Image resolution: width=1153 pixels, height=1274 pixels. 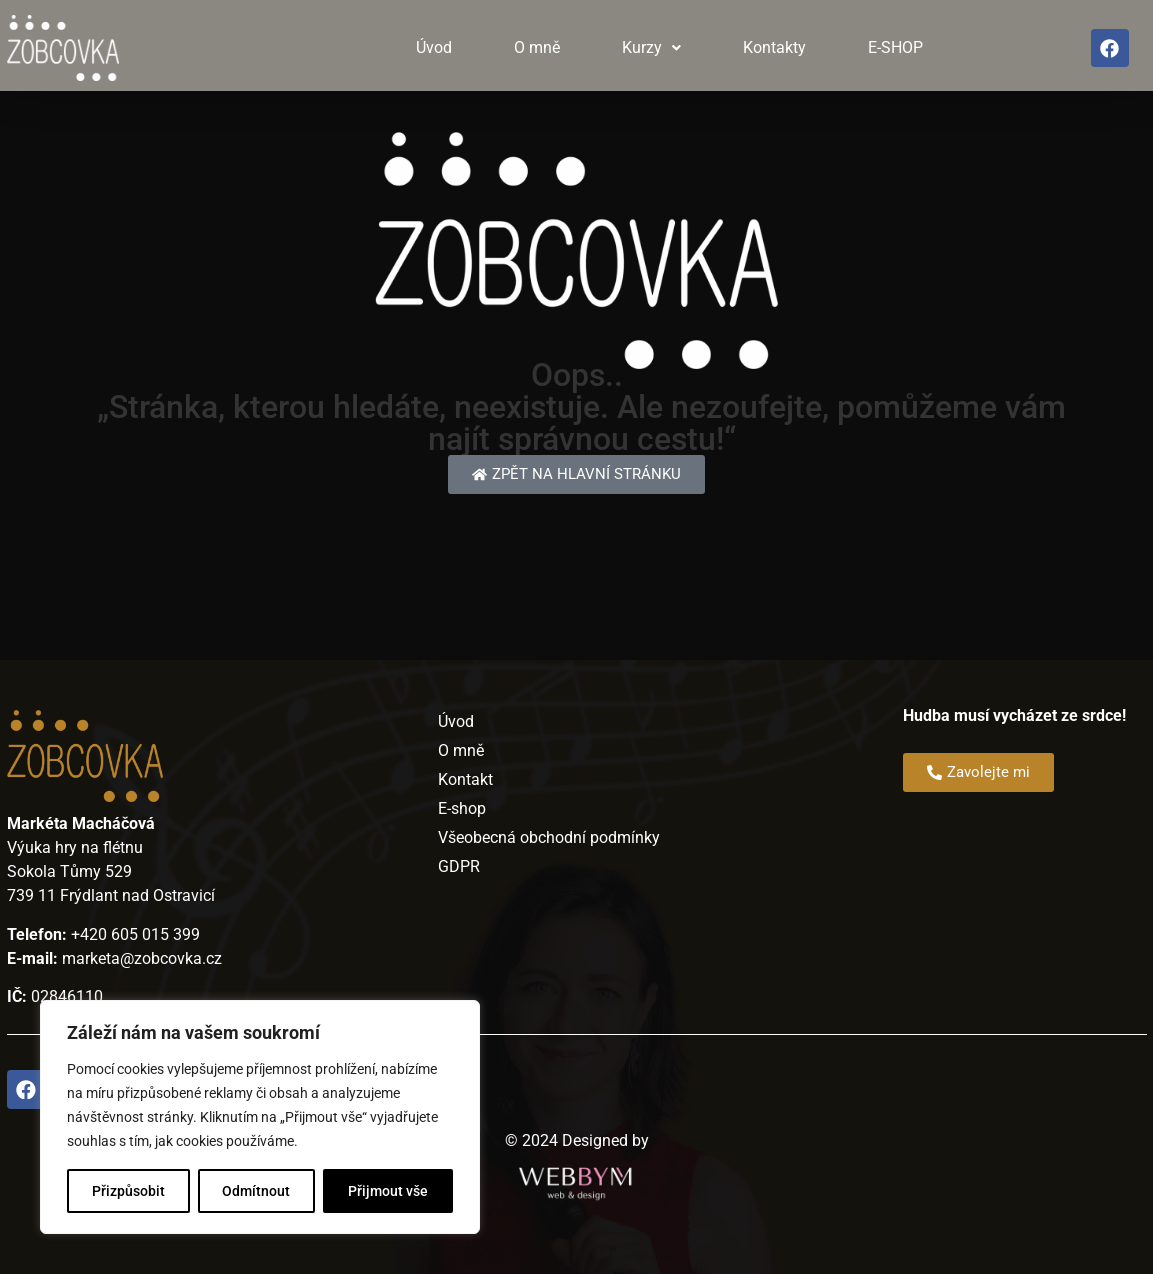 What do you see at coordinates (774, 47) in the screenshot?
I see `Kontakty` at bounding box center [774, 47].